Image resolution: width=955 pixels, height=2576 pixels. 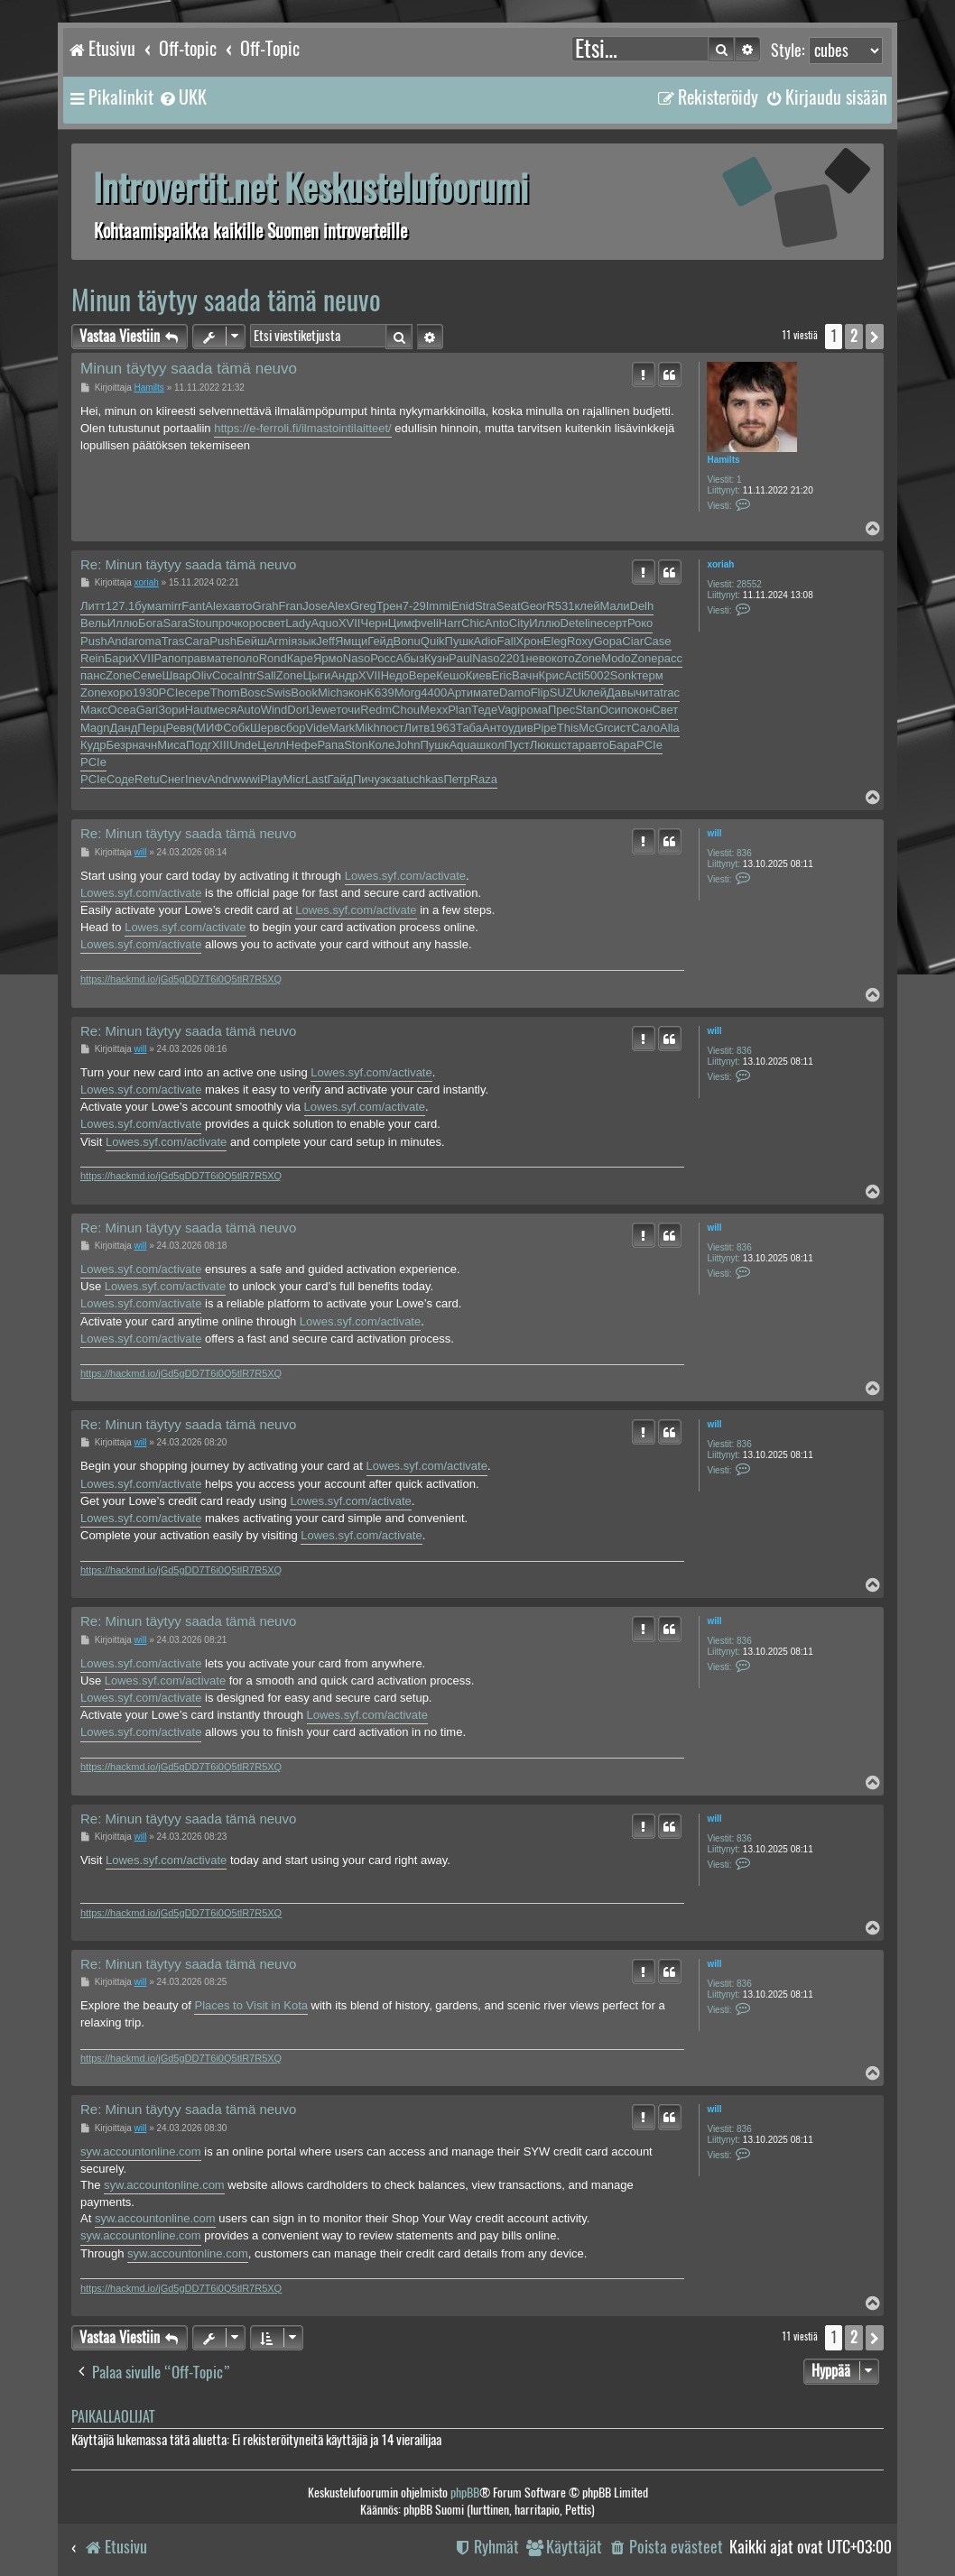 What do you see at coordinates (854, 336) in the screenshot?
I see `2 [button]` at bounding box center [854, 336].